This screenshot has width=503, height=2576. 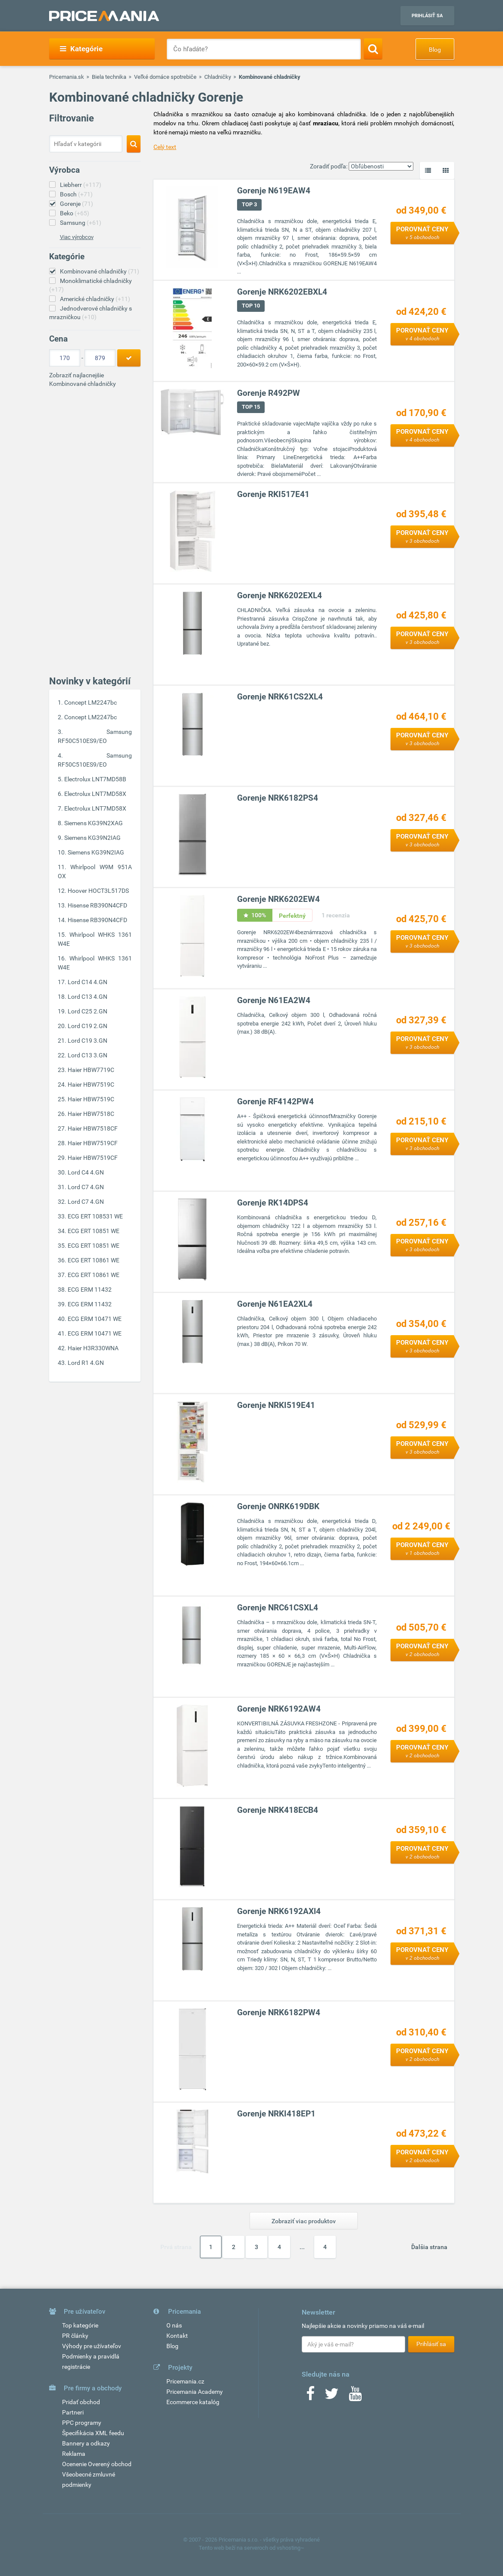 I want to click on [Search], so click(x=373, y=48).